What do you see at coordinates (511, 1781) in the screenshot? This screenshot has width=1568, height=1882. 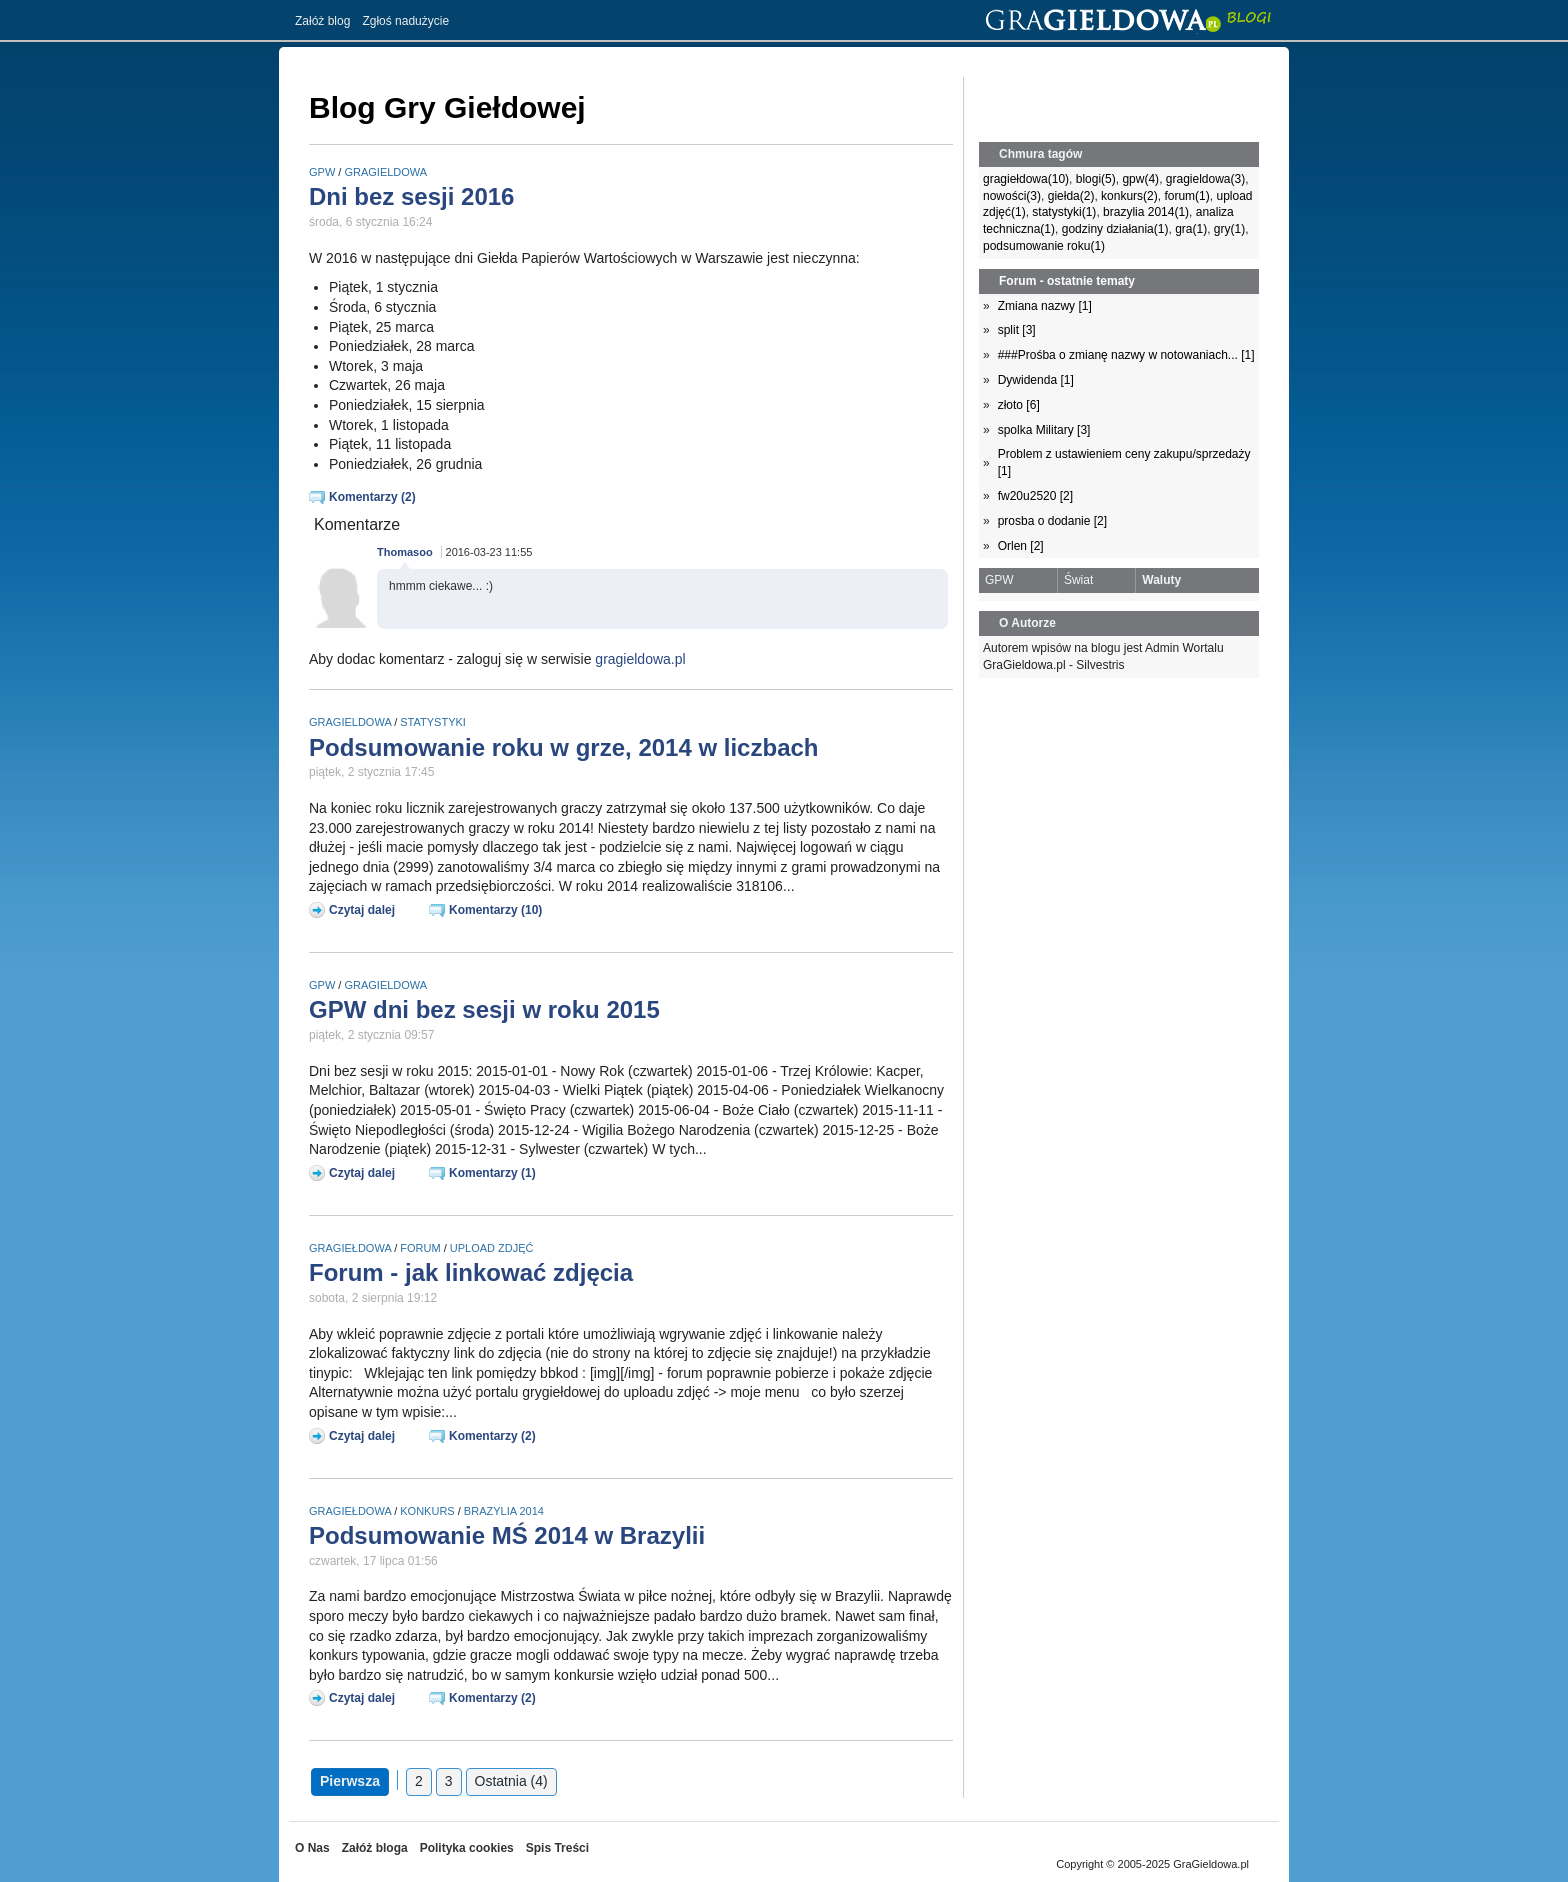 I see `Ostatnia (4)` at bounding box center [511, 1781].